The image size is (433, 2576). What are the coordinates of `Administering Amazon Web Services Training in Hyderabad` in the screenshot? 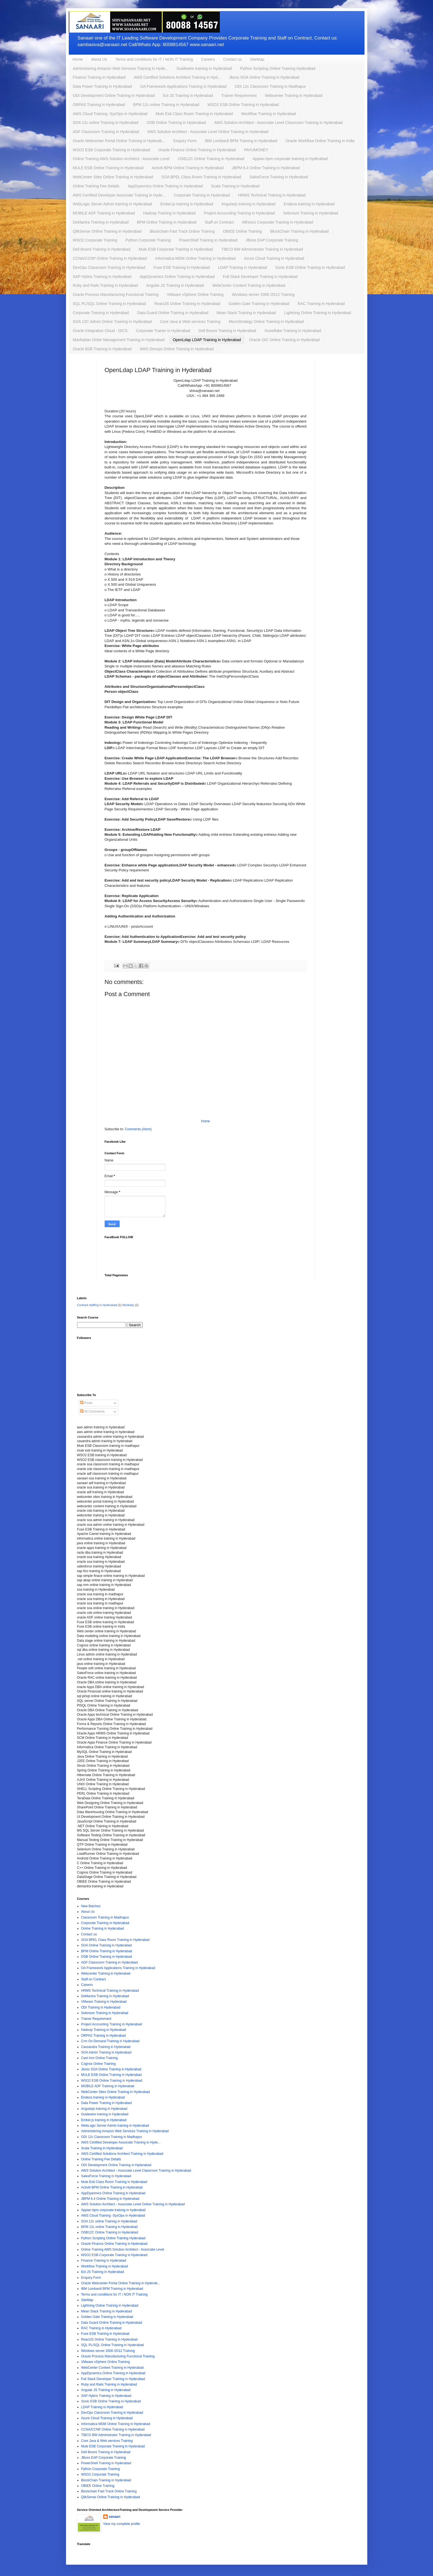 It's located at (125, 2131).